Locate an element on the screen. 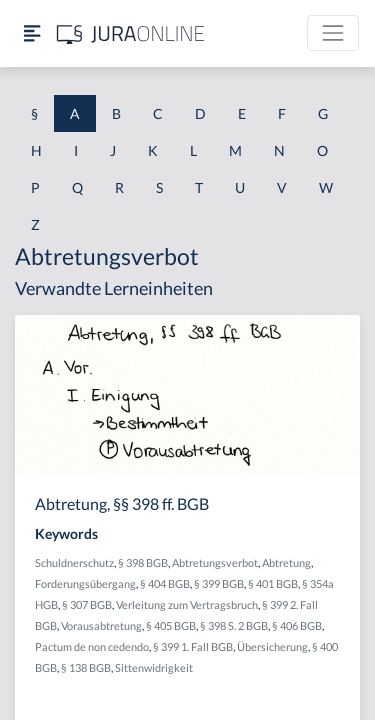 The image size is (375, 720). Vorausabtretung is located at coordinates (101, 625).